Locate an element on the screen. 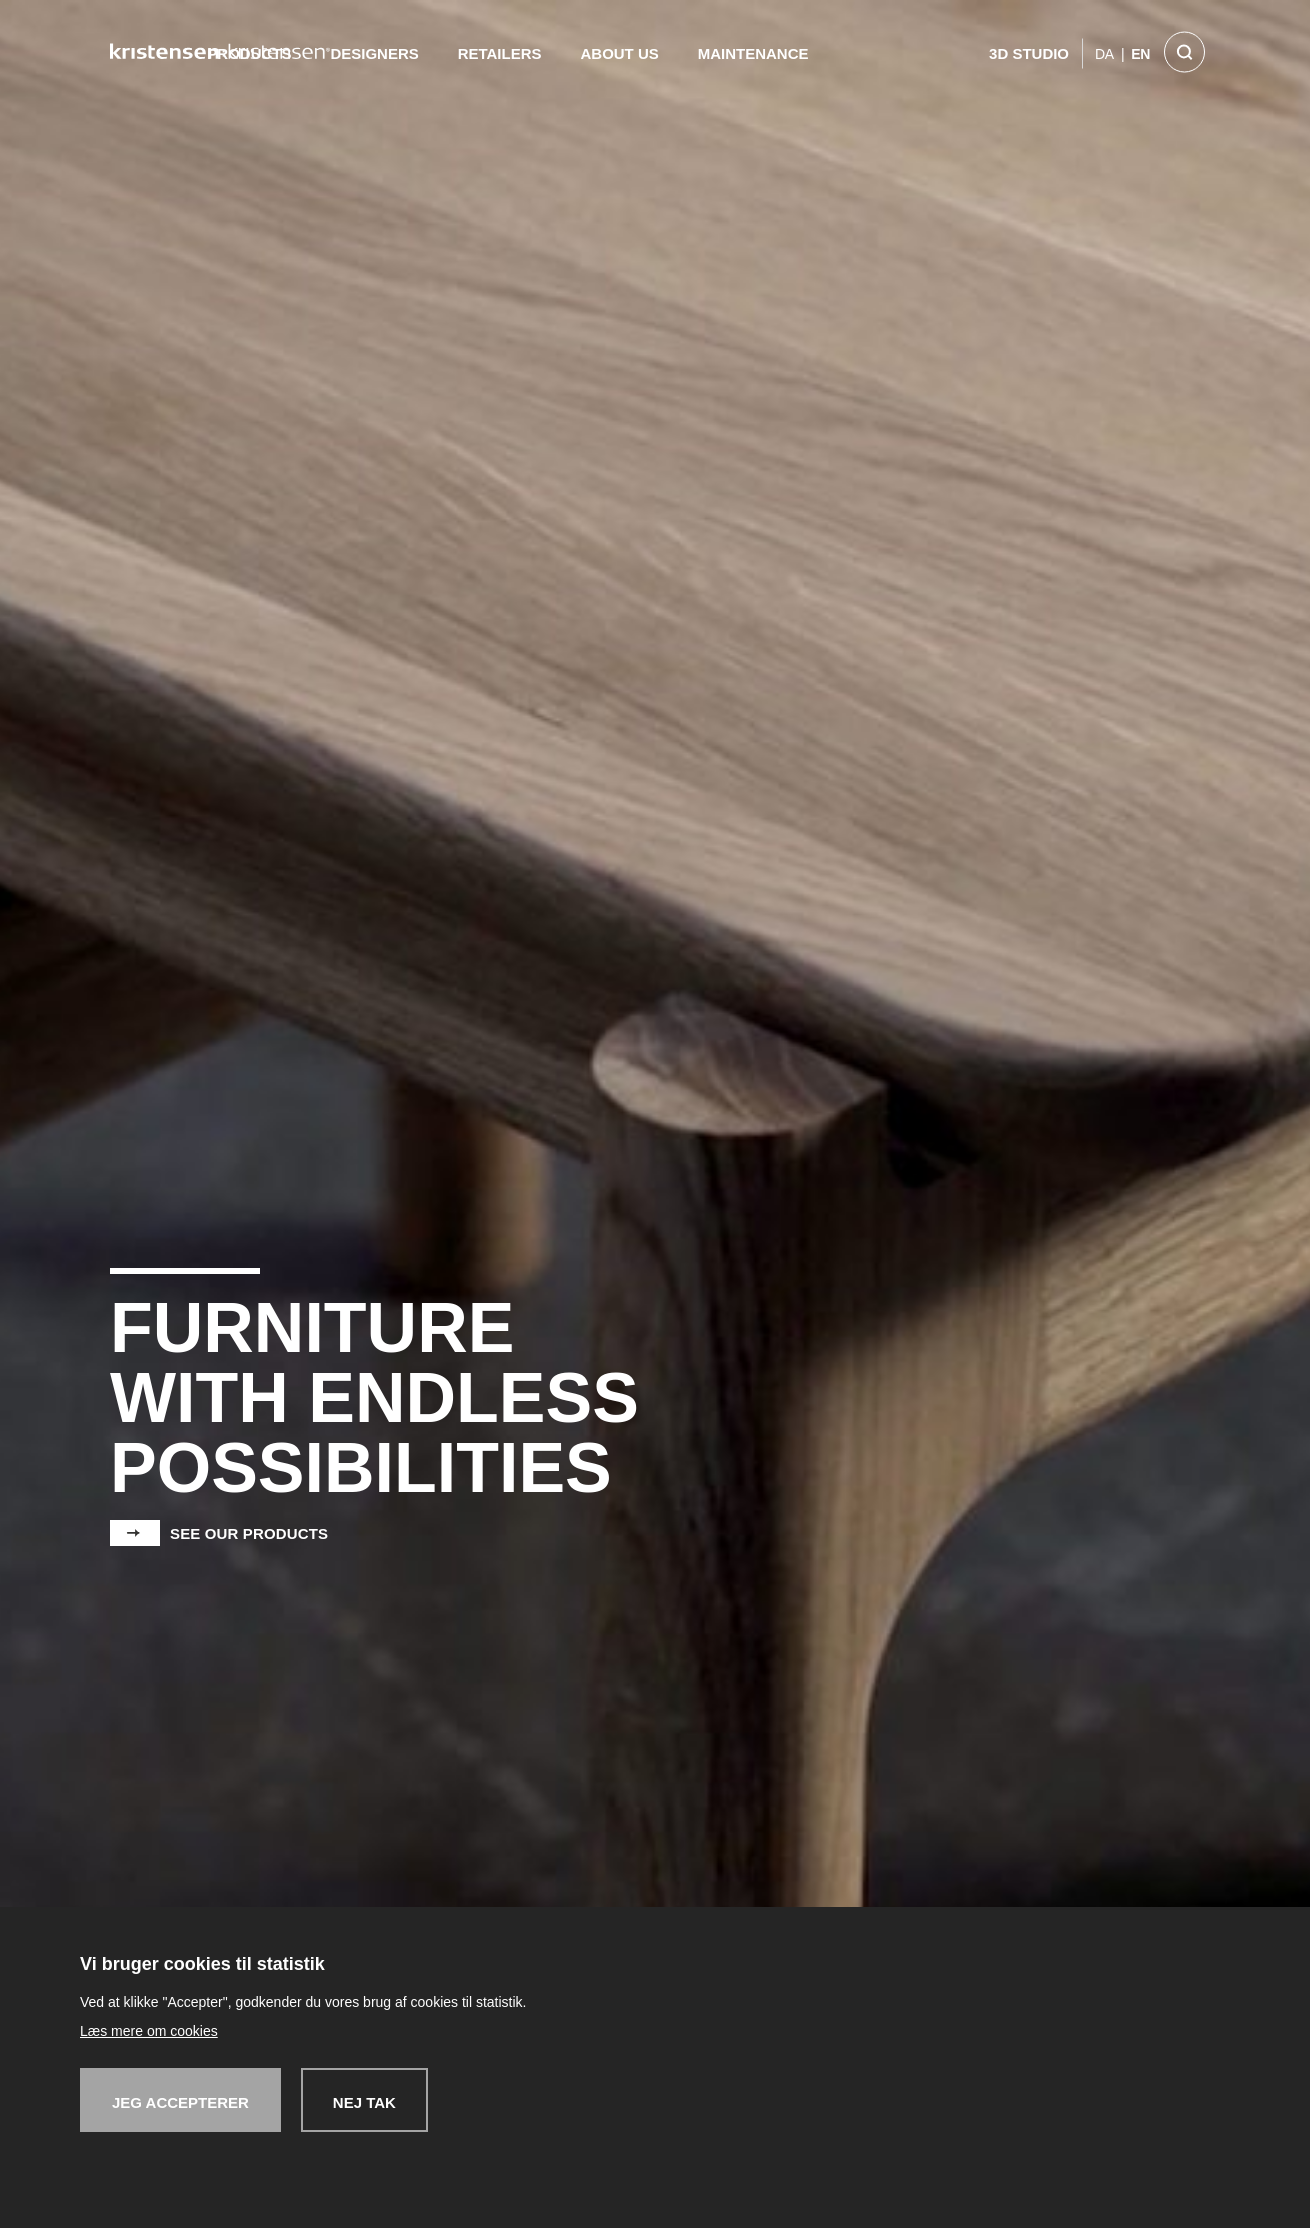  Nej tak is located at coordinates (364, 2102).